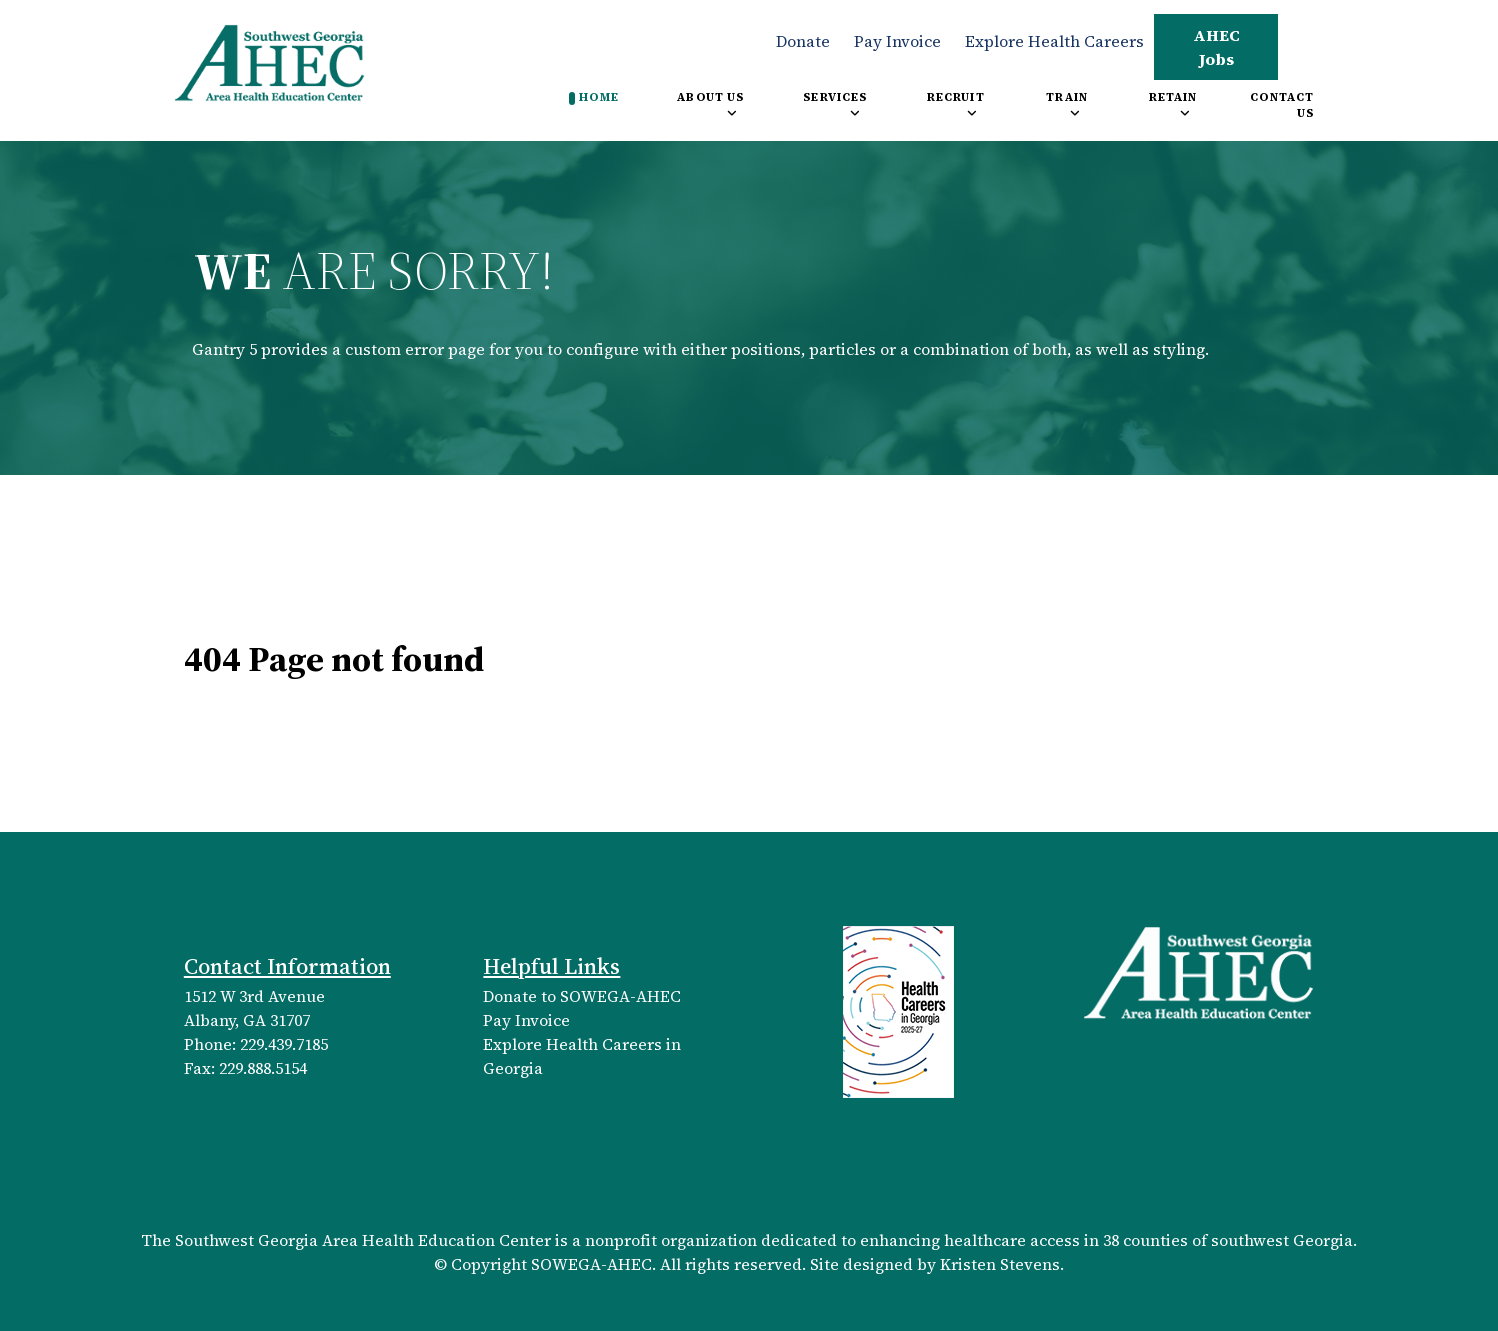 Image resolution: width=1498 pixels, height=1331 pixels. I want to click on Donate to SOWEGA-AHEC, so click(582, 996).